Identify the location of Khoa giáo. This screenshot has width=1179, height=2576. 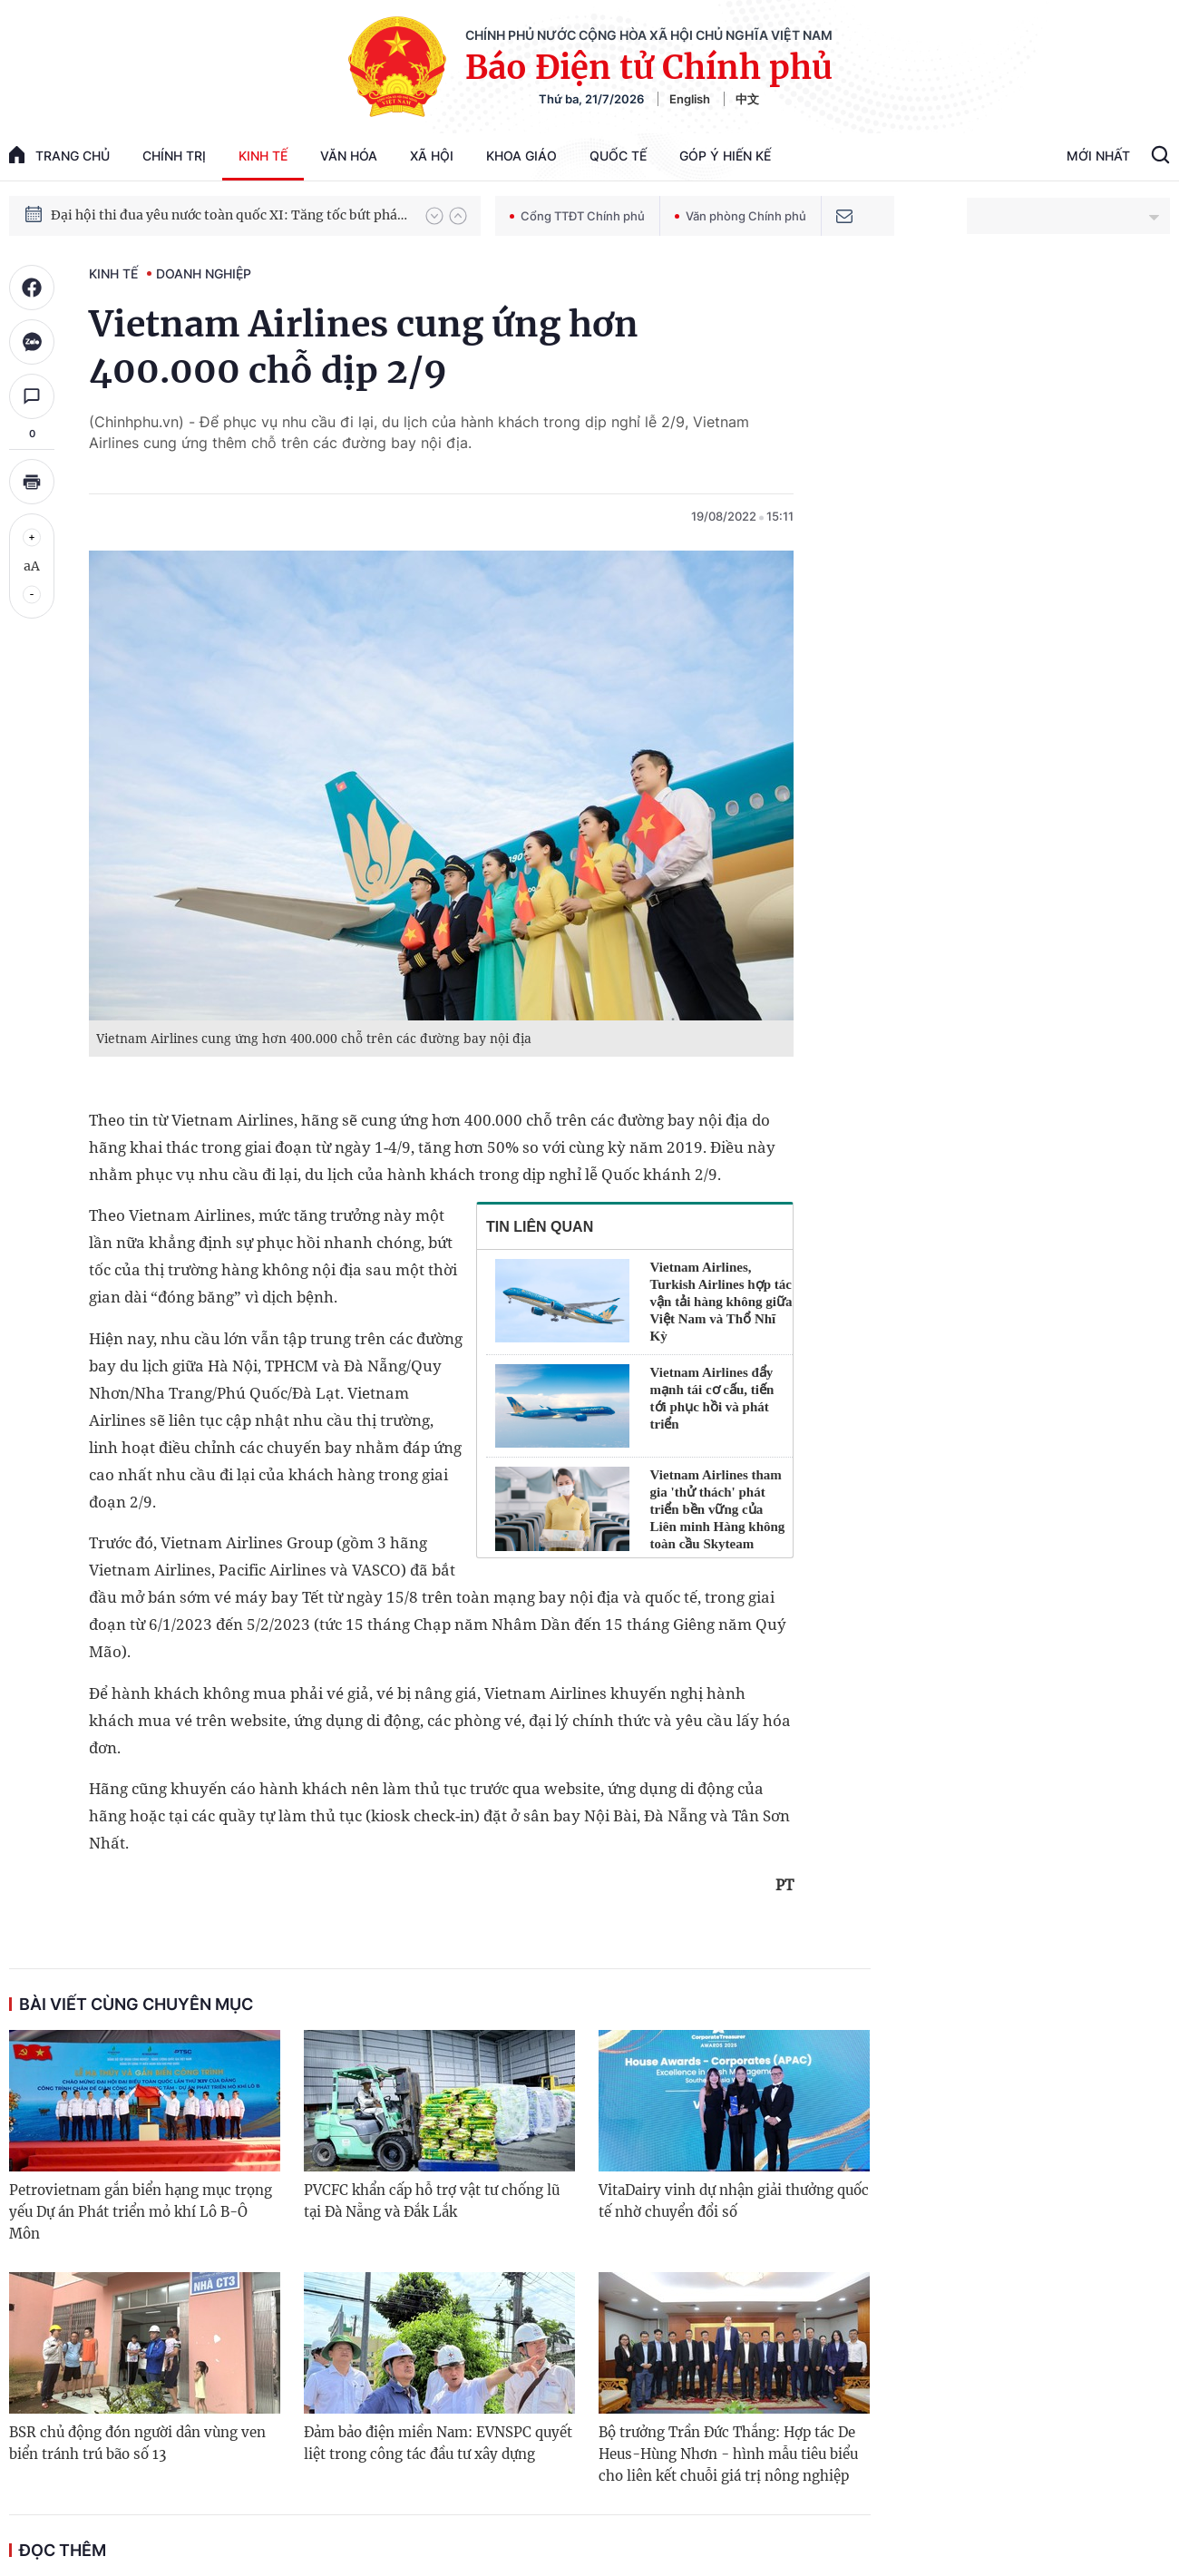
(521, 155).